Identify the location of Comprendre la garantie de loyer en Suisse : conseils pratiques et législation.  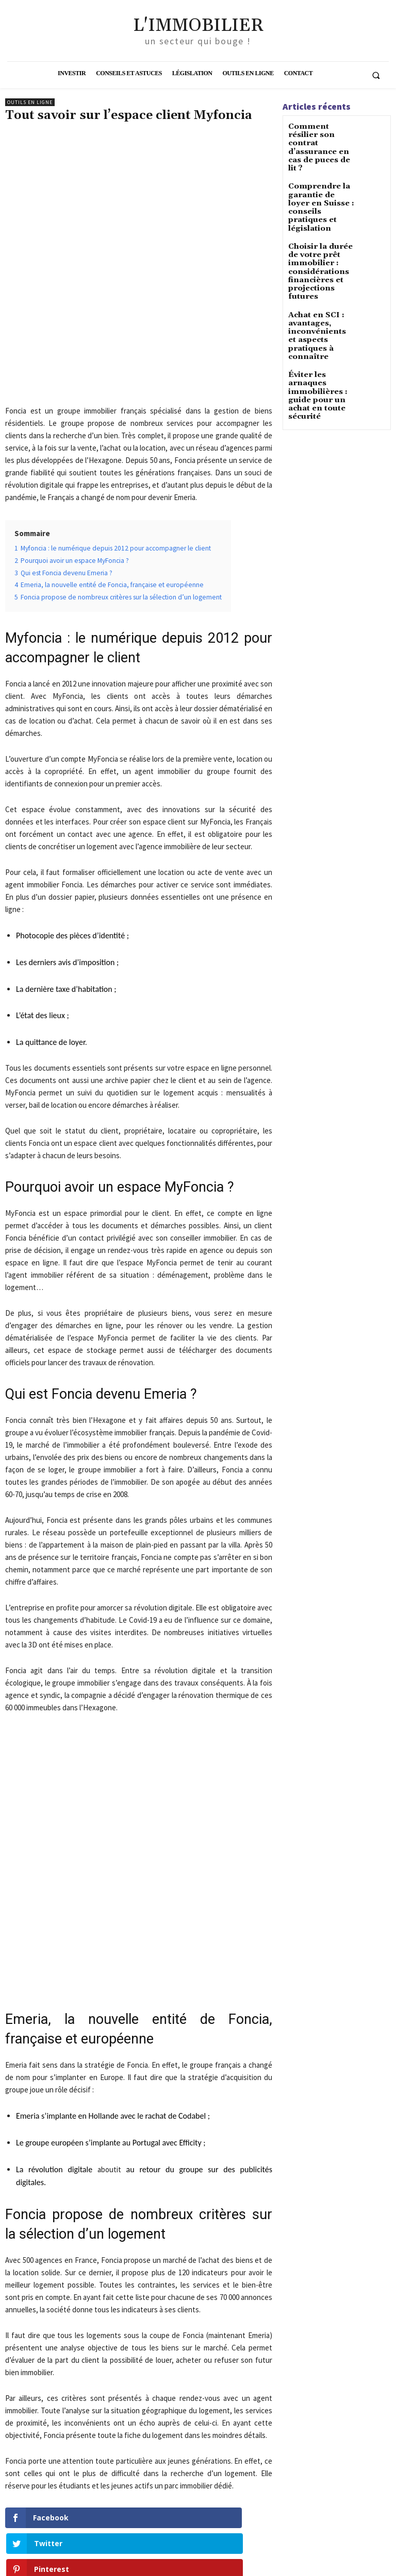
(320, 178).